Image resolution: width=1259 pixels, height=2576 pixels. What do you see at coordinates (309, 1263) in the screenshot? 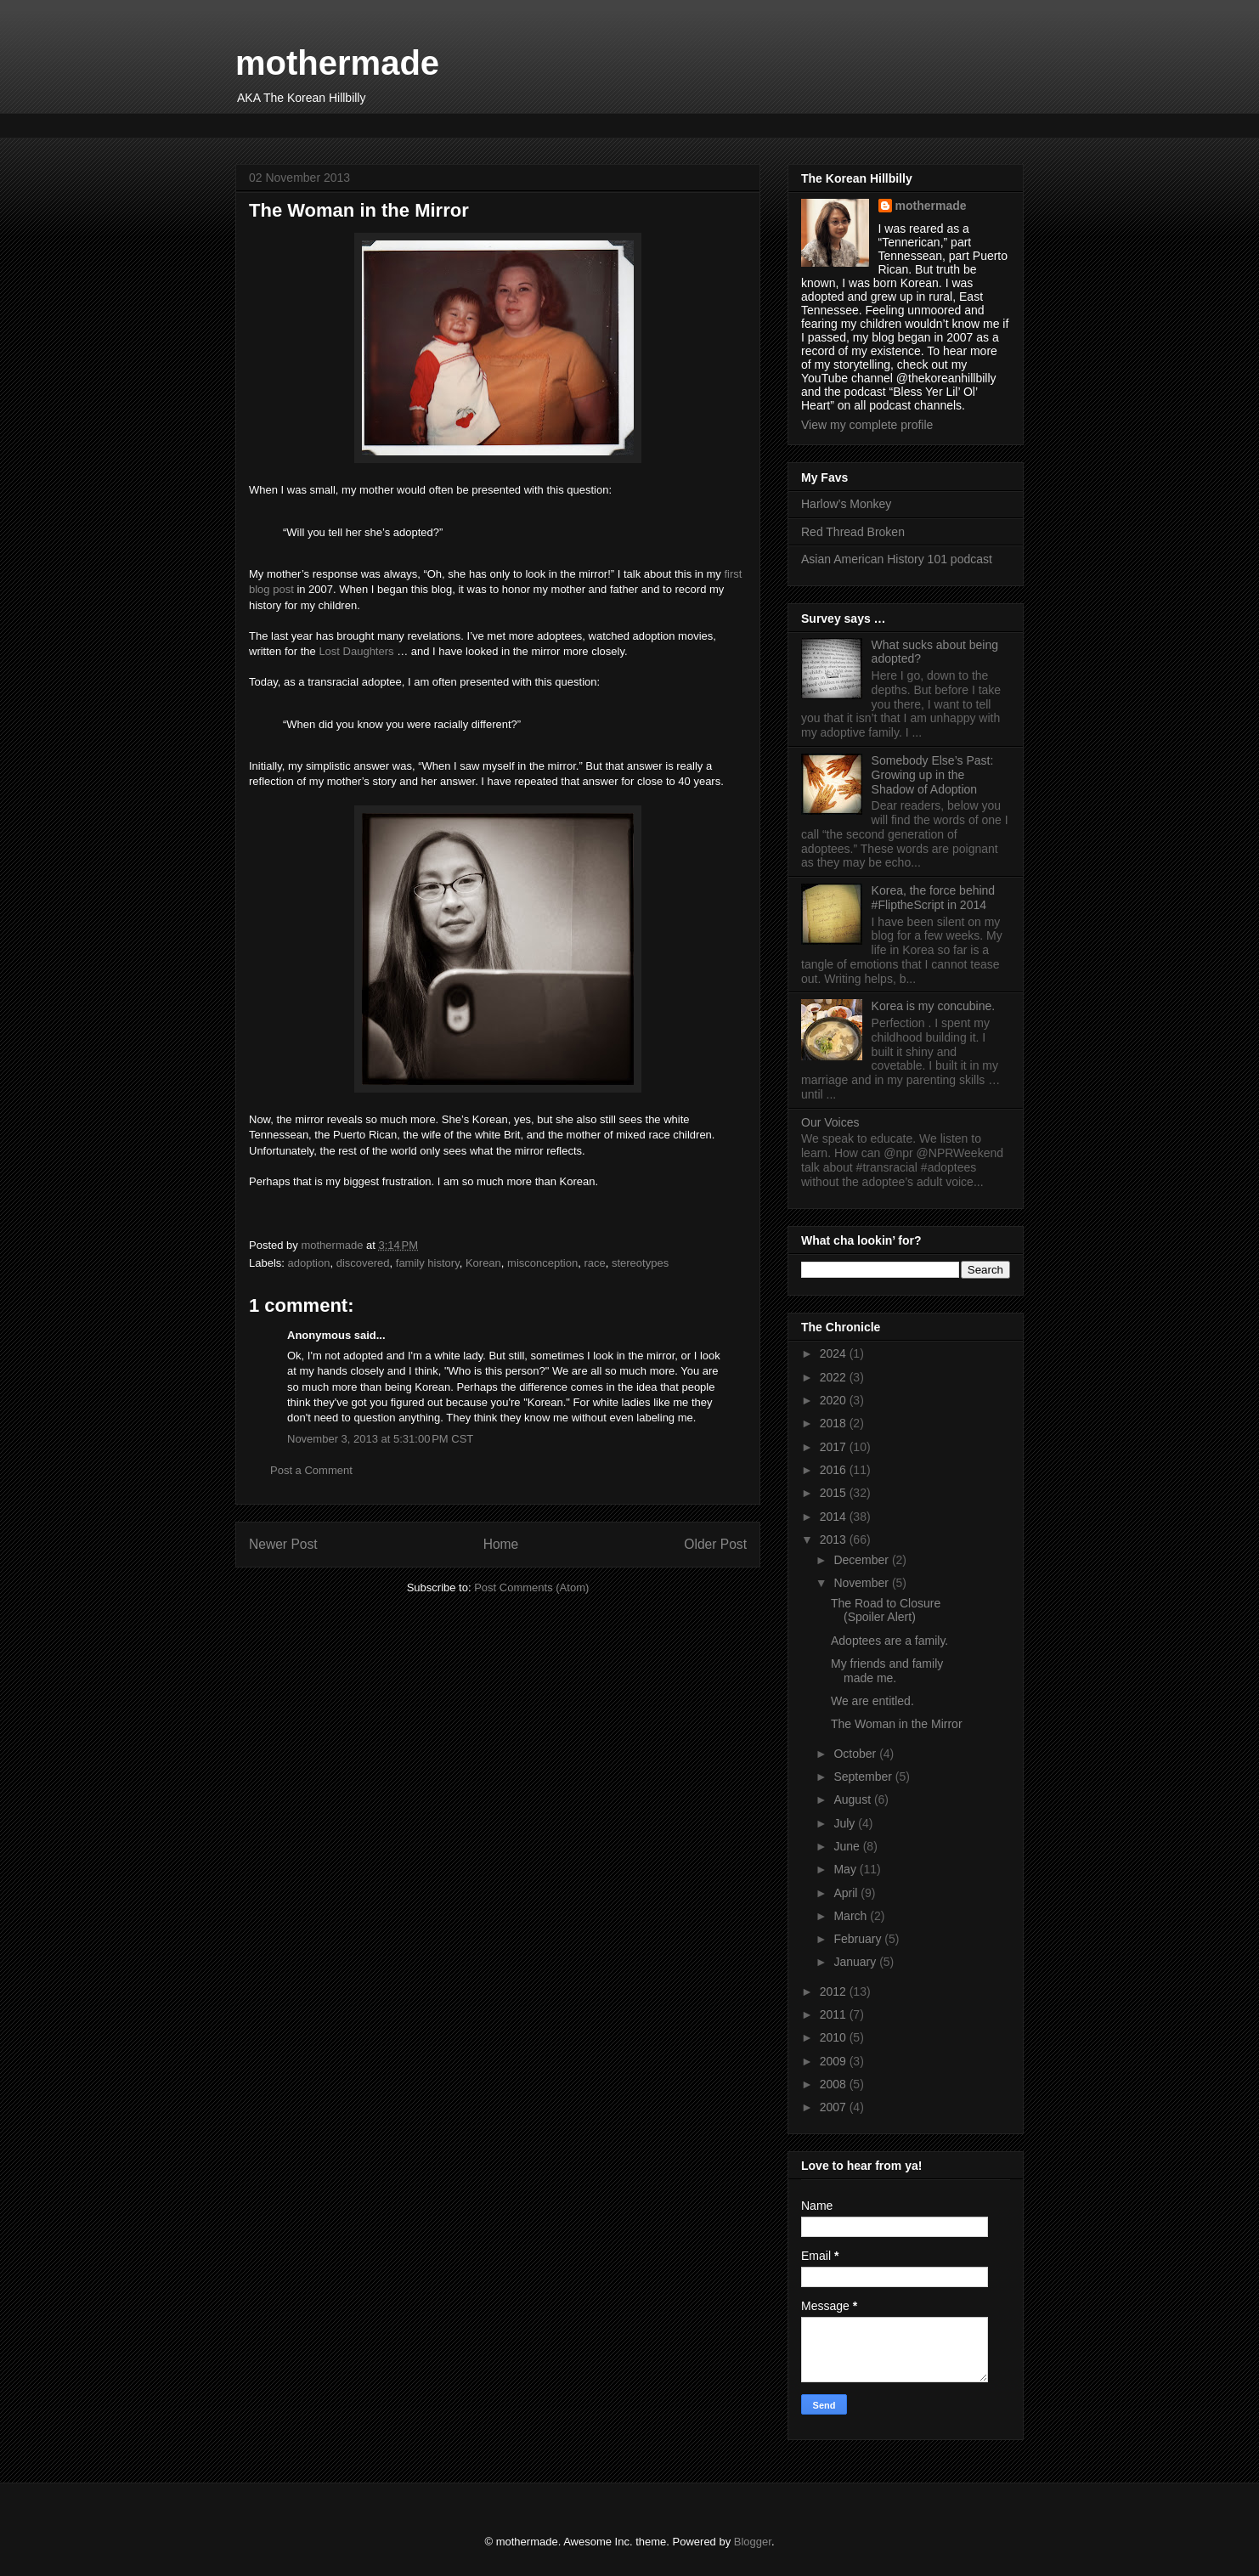
I see `adoption` at bounding box center [309, 1263].